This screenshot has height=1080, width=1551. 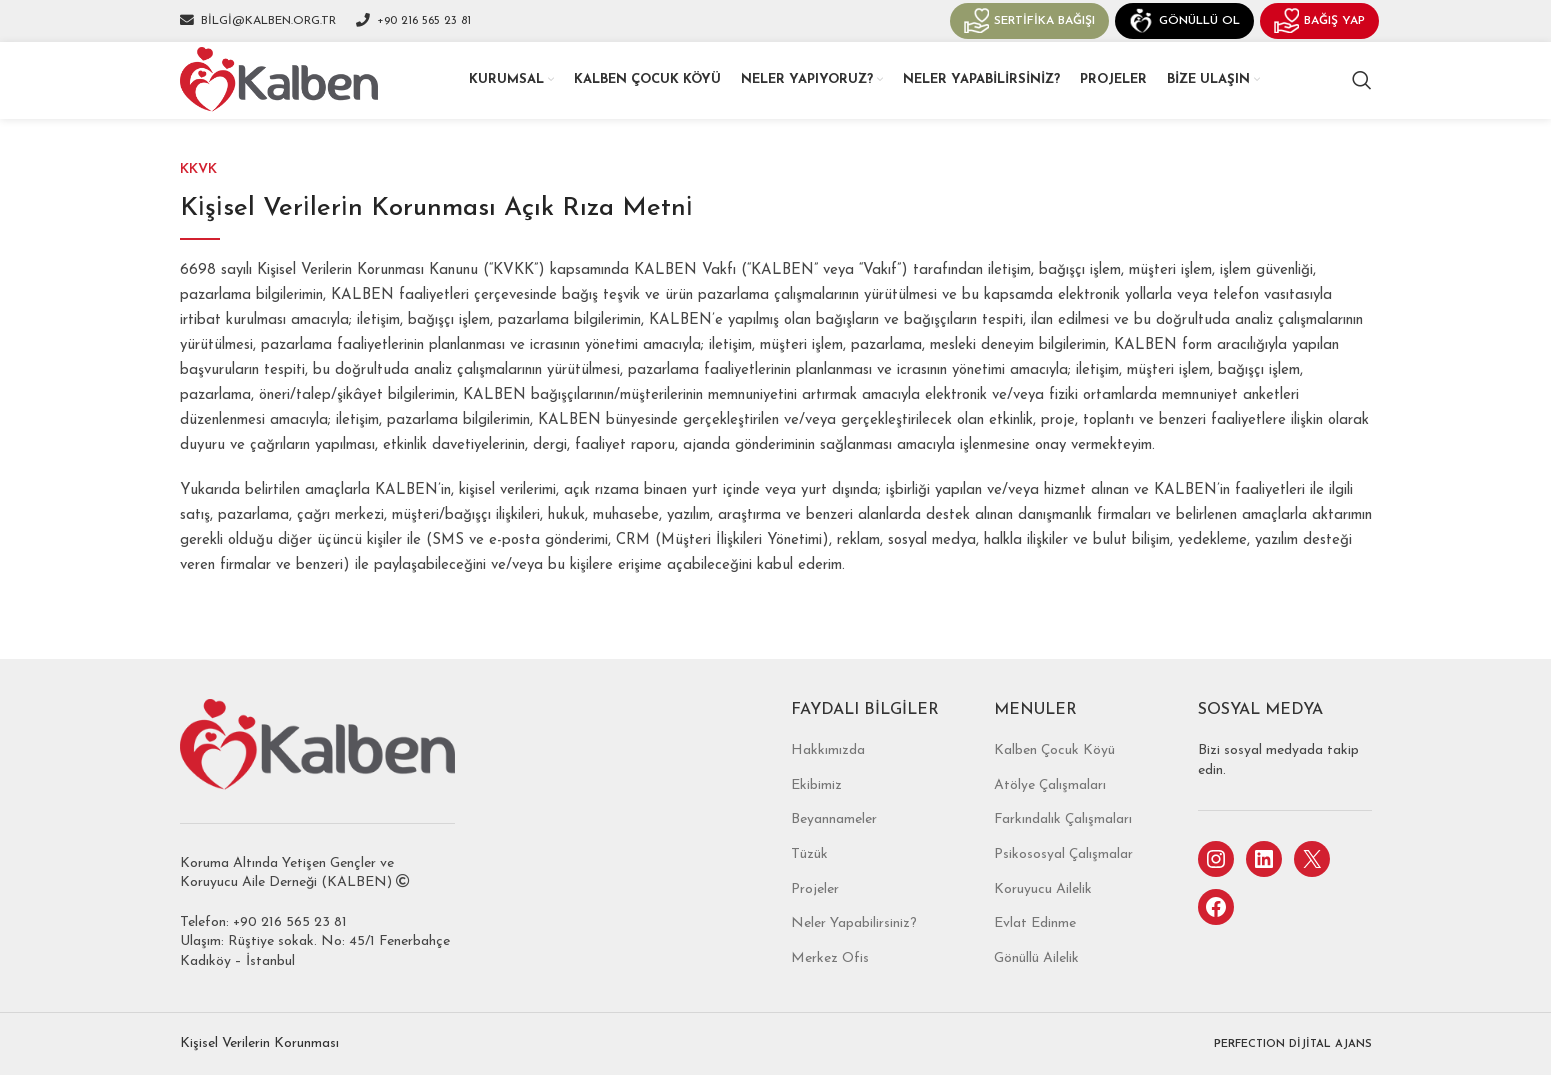 I want to click on Bağış Yap, so click(x=1319, y=25).